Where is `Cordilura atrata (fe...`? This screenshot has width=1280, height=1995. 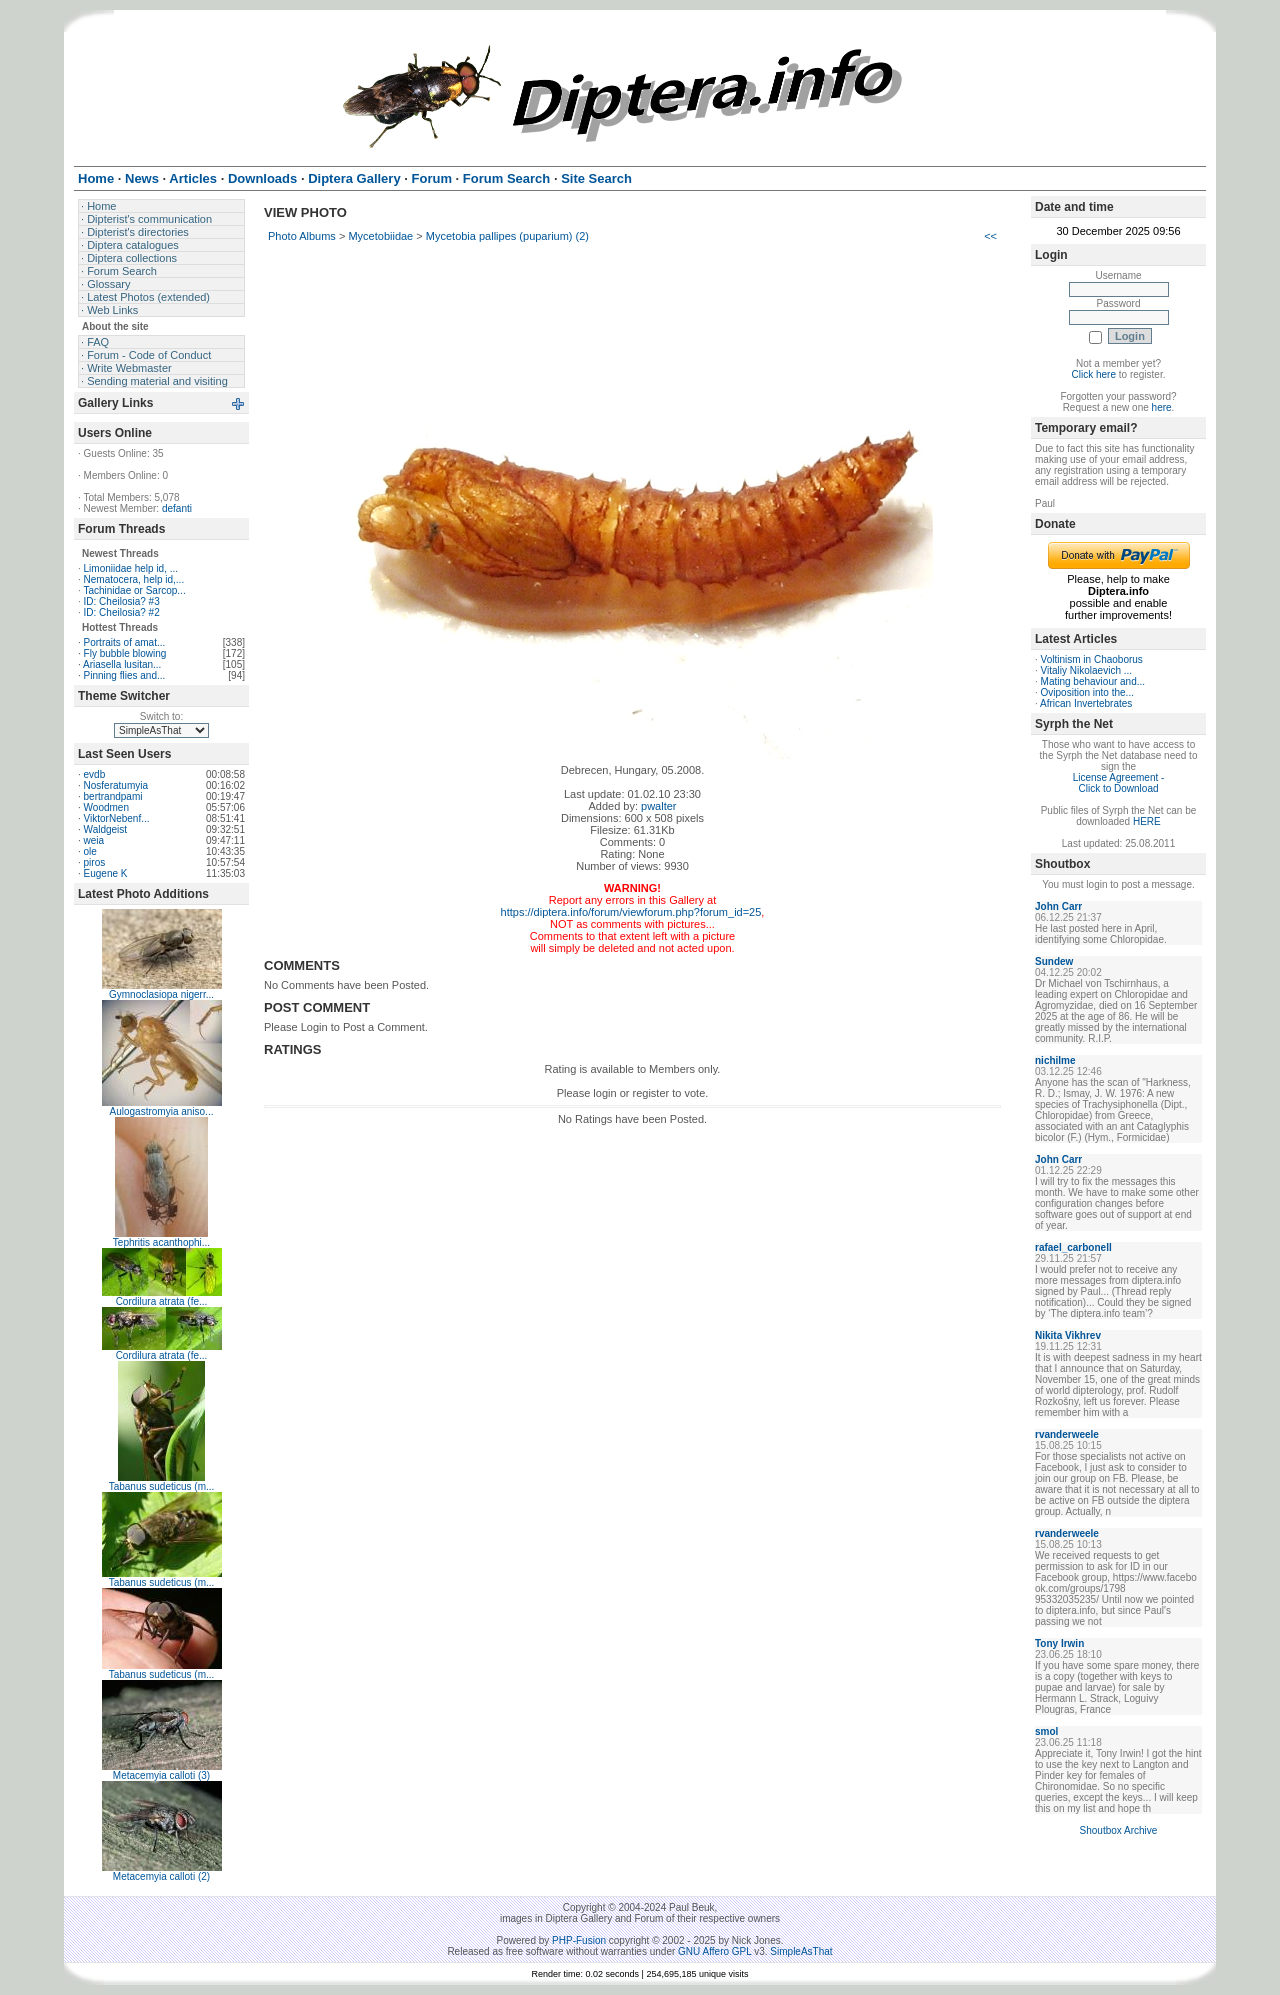
Cordilura atrata (fe... is located at coordinates (162, 1301).